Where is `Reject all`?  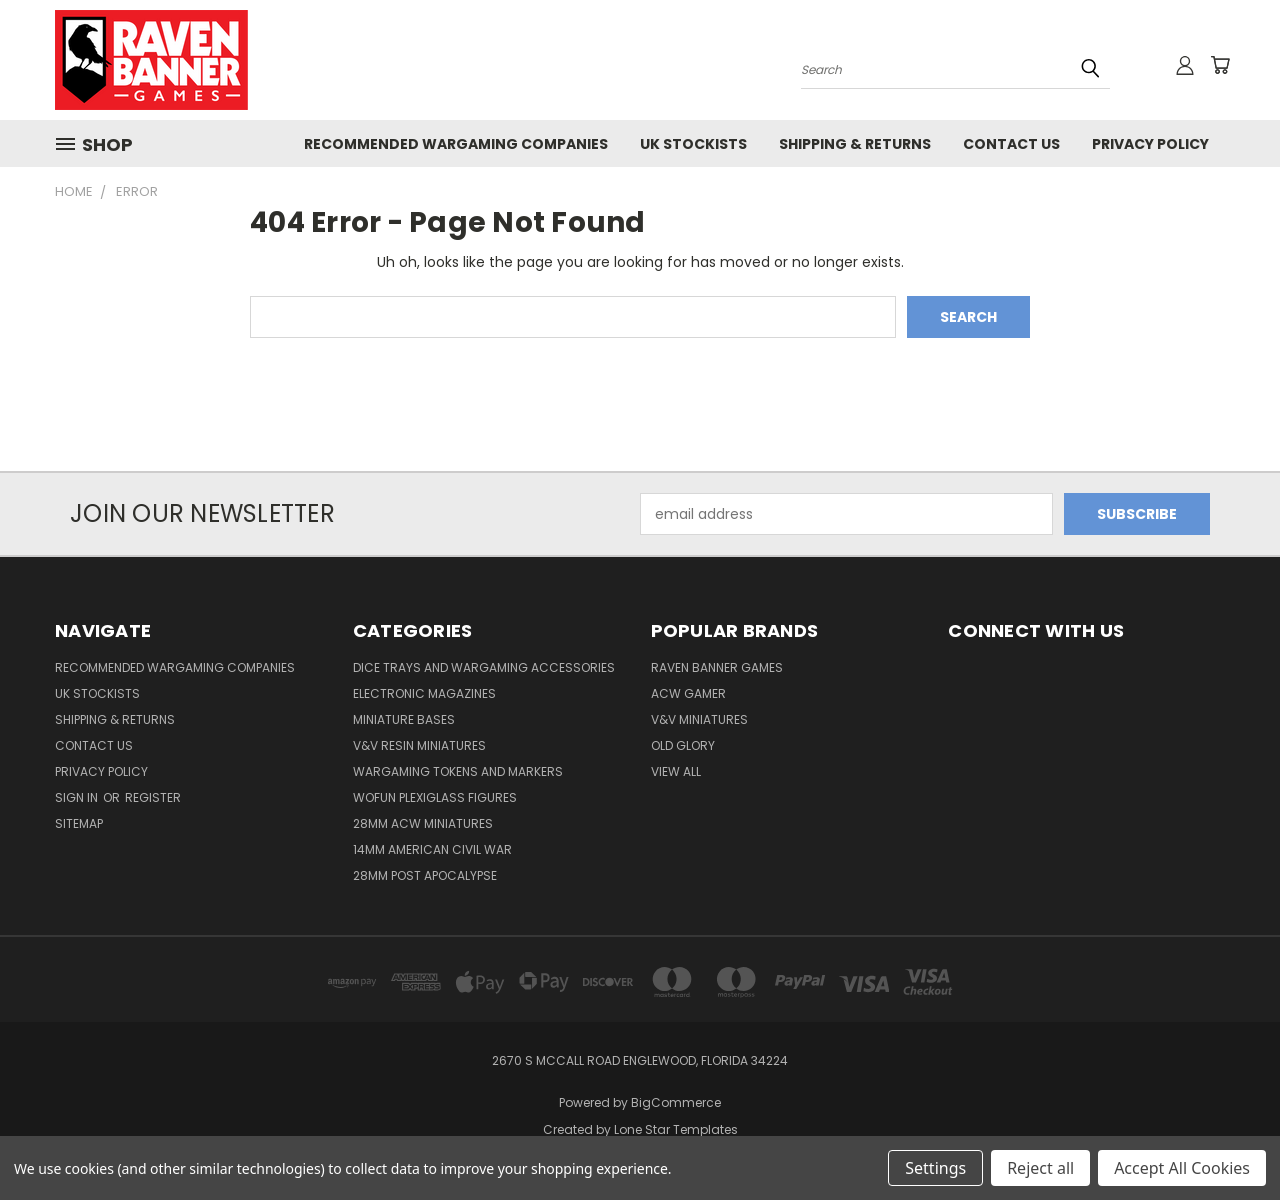
Reject all is located at coordinates (1040, 1168).